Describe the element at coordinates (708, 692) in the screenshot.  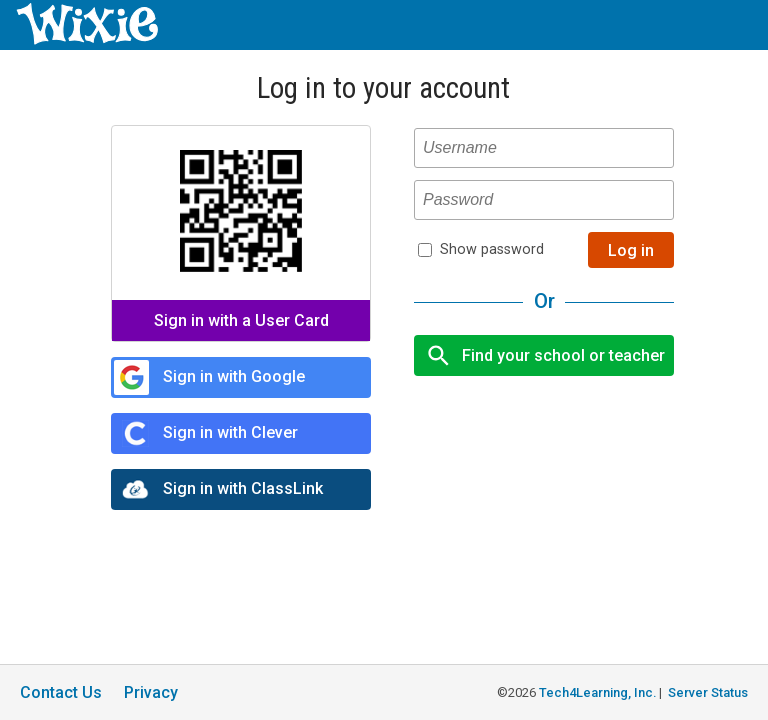
I see `Server Status` at that location.